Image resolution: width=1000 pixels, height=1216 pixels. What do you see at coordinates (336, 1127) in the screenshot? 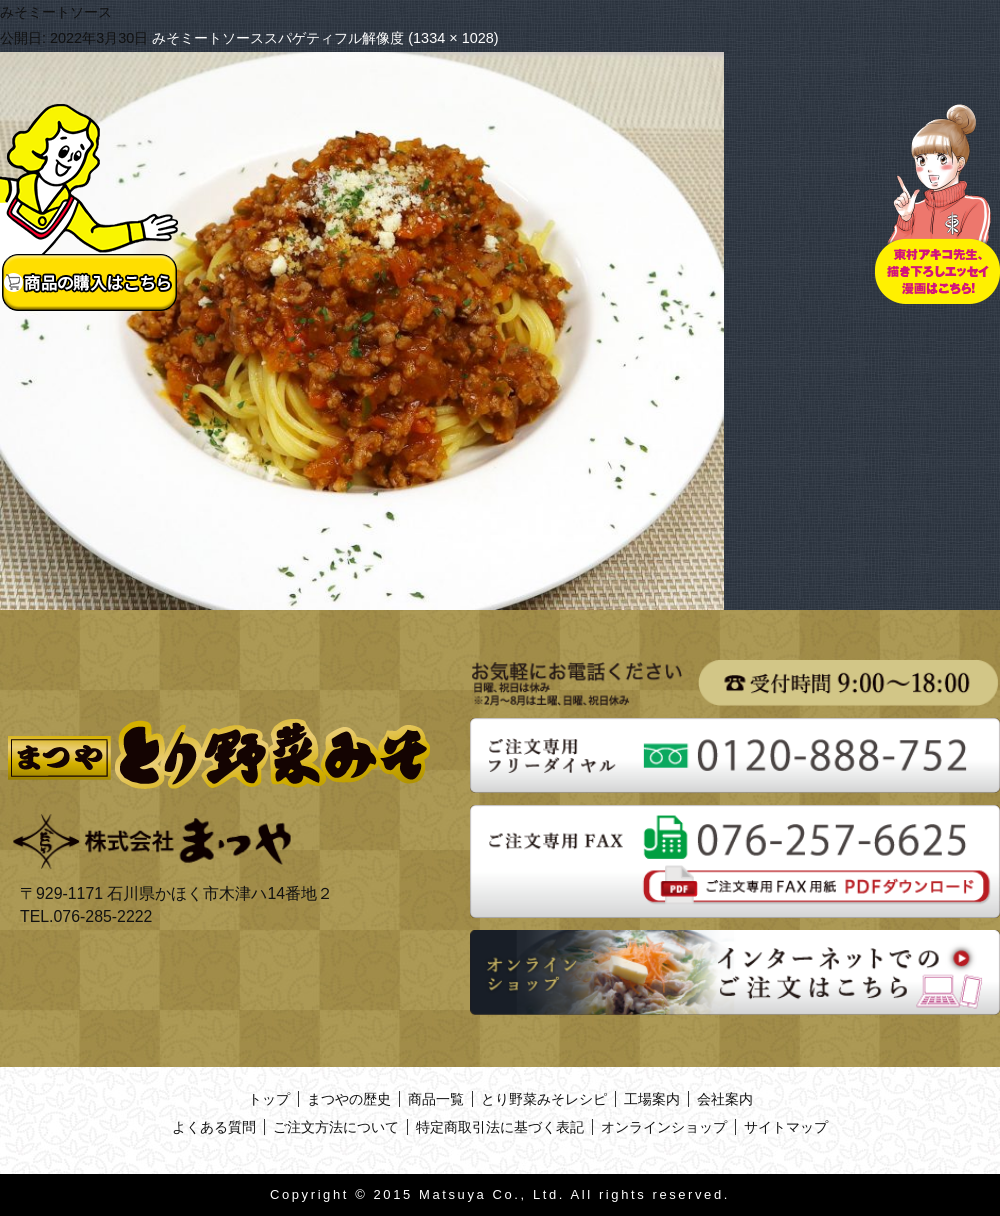
I see `ご注文方法について` at bounding box center [336, 1127].